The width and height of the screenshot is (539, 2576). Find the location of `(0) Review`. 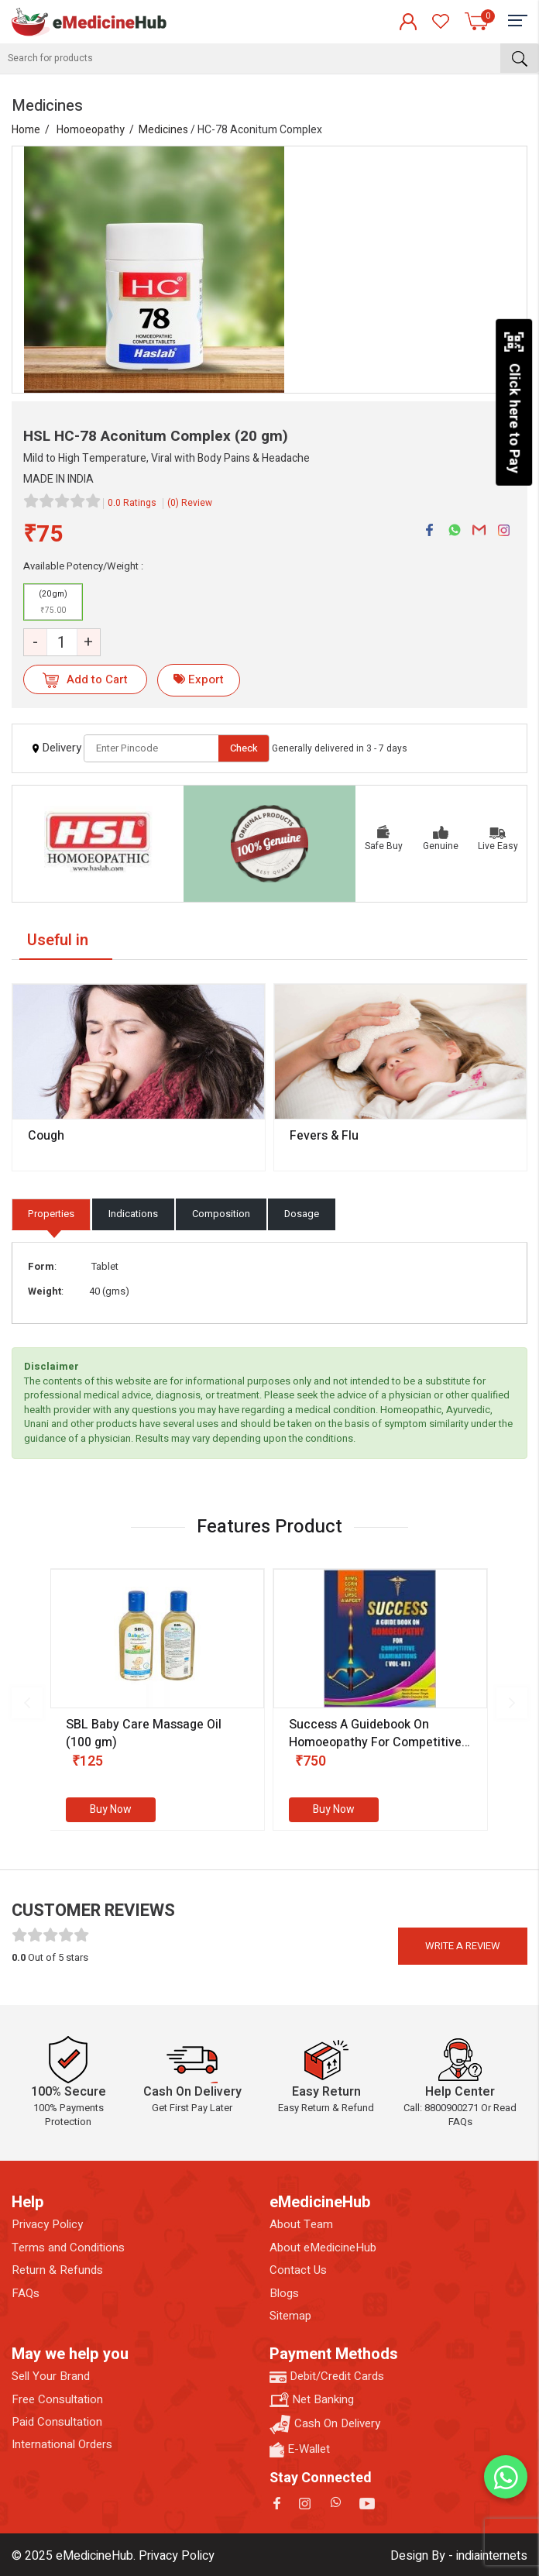

(0) Review is located at coordinates (189, 503).